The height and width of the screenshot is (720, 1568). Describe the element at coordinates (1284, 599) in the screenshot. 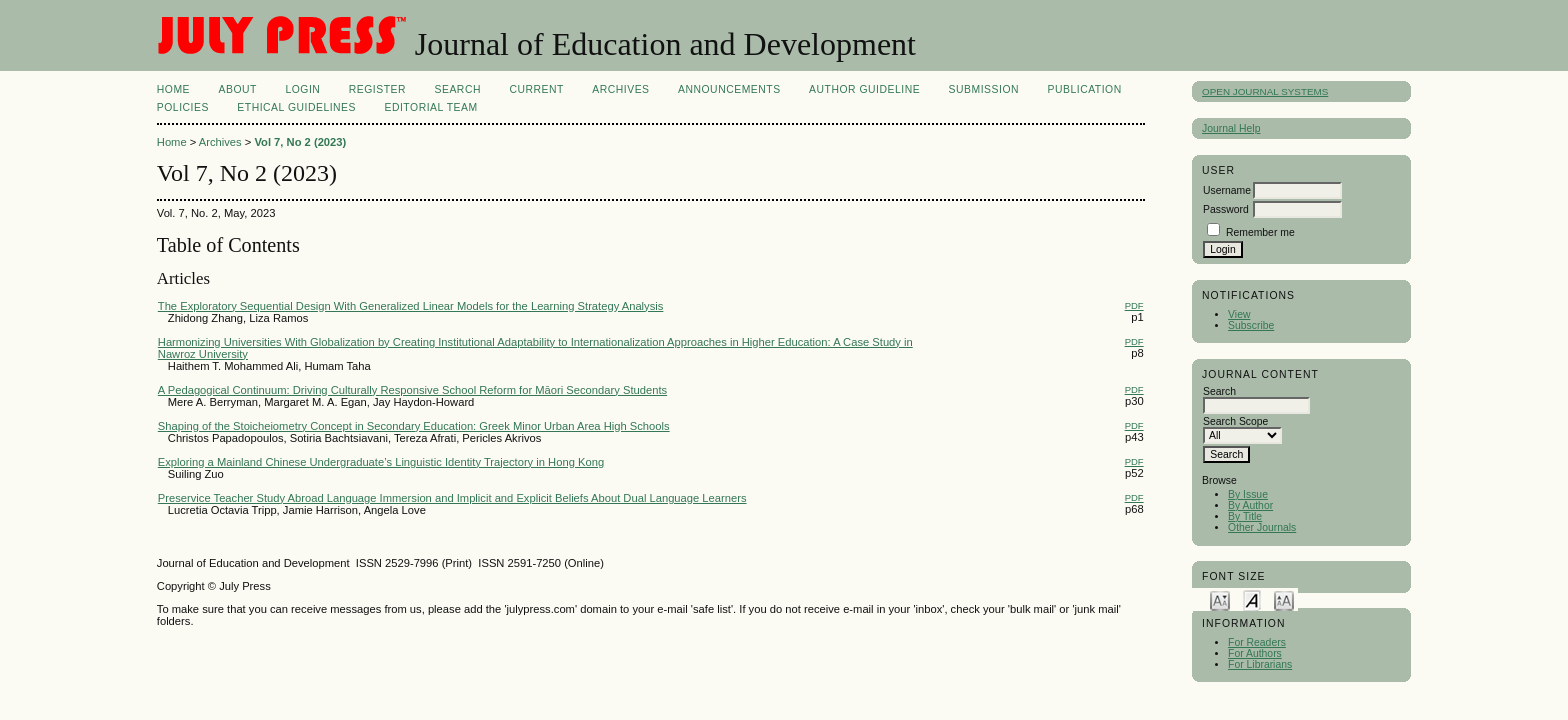

I see `Make font size larger` at that location.